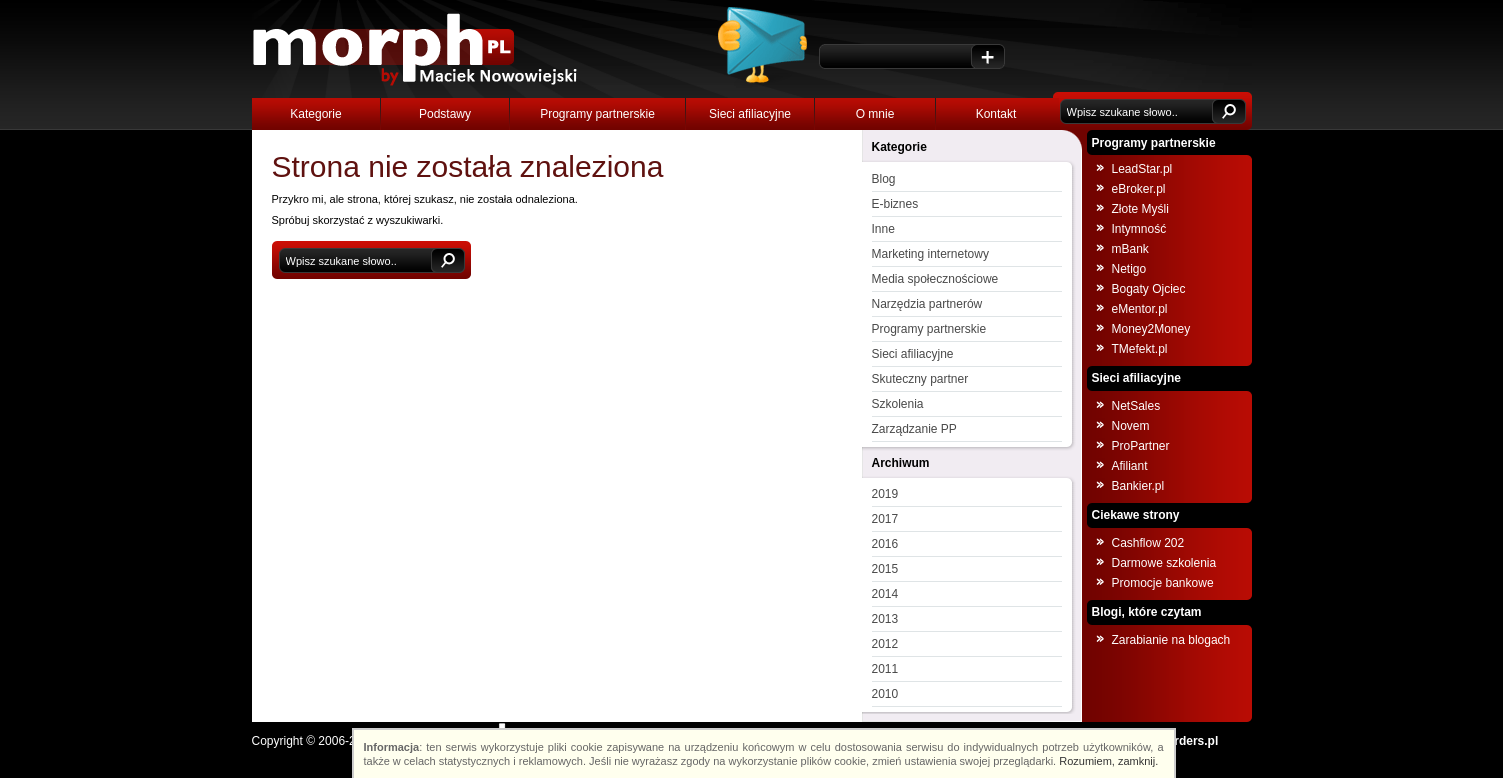 The image size is (1503, 778). What do you see at coordinates (885, 569) in the screenshot?
I see `2015` at bounding box center [885, 569].